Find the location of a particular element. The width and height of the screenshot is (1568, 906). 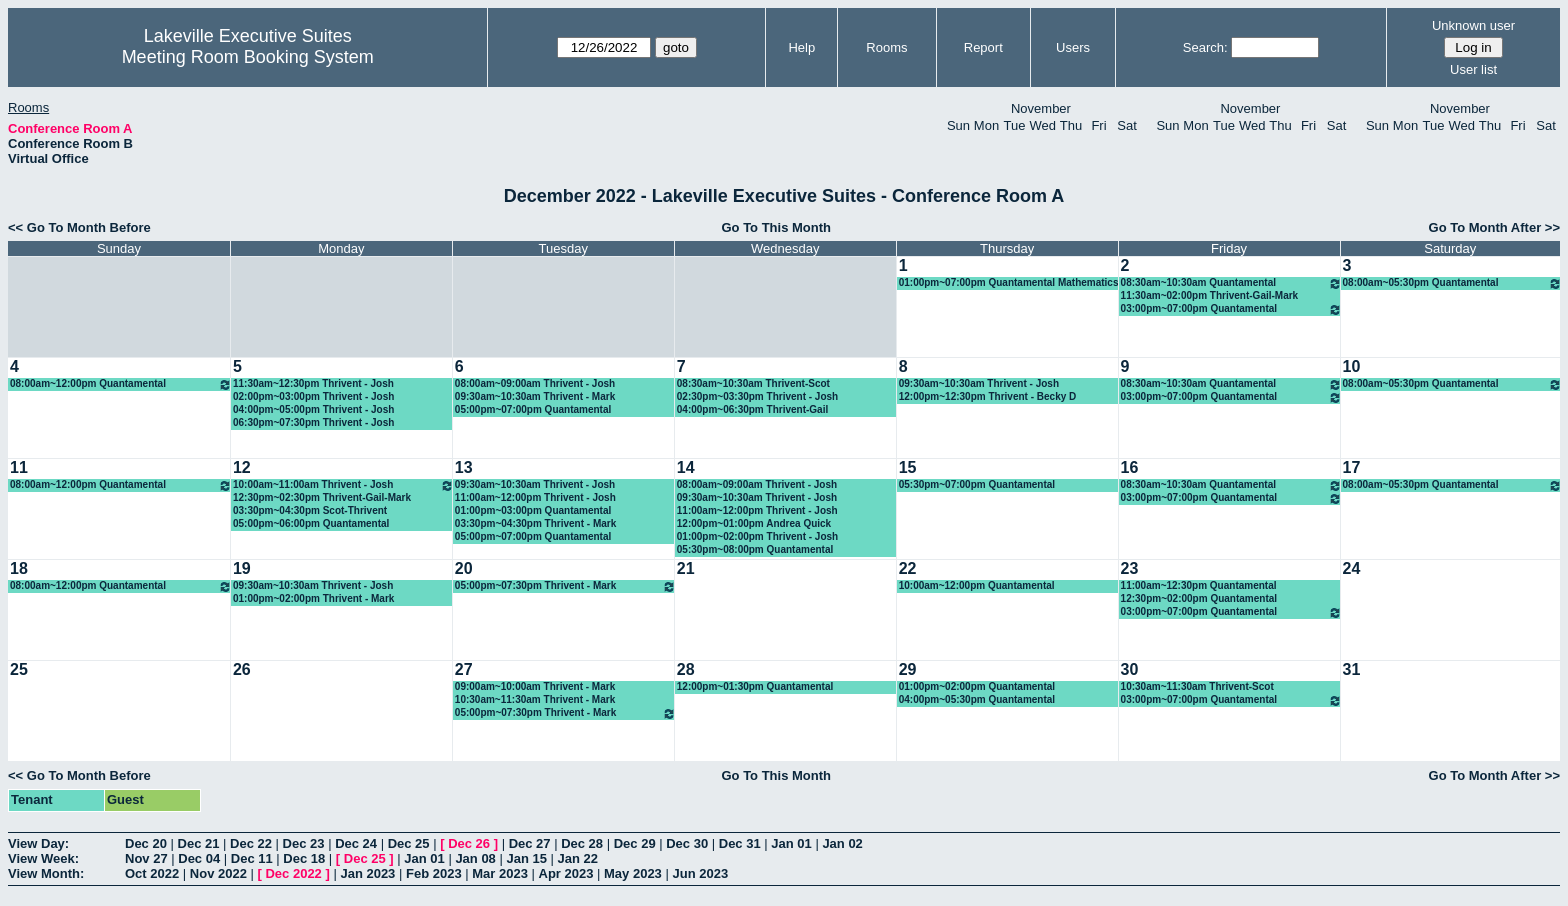

Jan 22 is located at coordinates (578, 858).